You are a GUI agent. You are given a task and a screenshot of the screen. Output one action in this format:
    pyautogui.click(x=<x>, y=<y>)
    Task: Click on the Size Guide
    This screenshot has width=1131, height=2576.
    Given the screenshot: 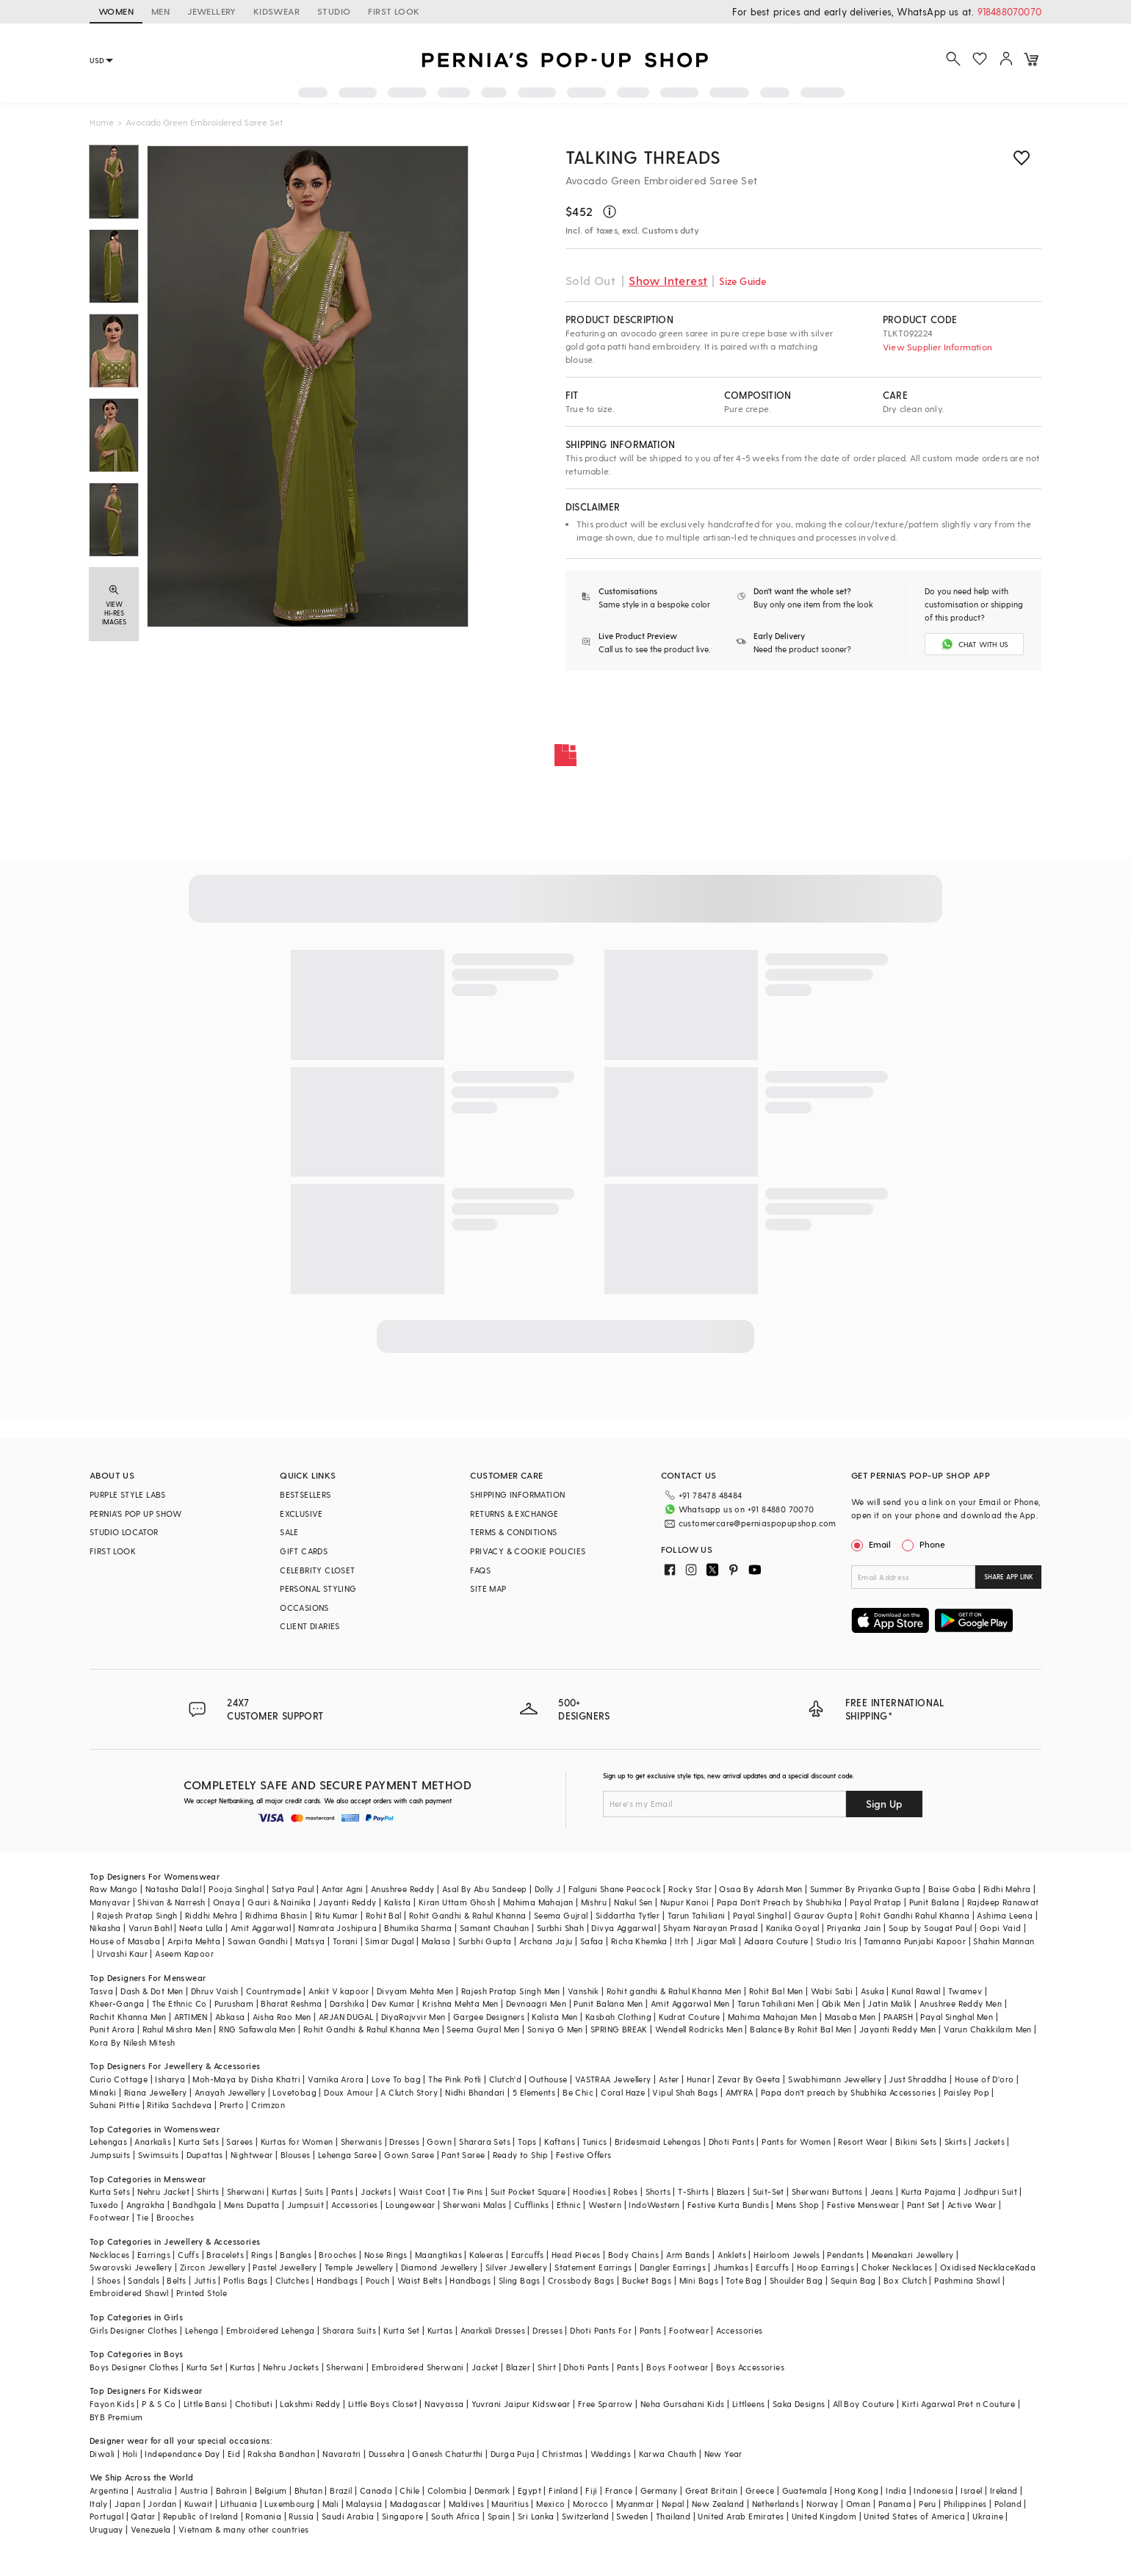 What is the action you would take?
    pyautogui.click(x=742, y=280)
    